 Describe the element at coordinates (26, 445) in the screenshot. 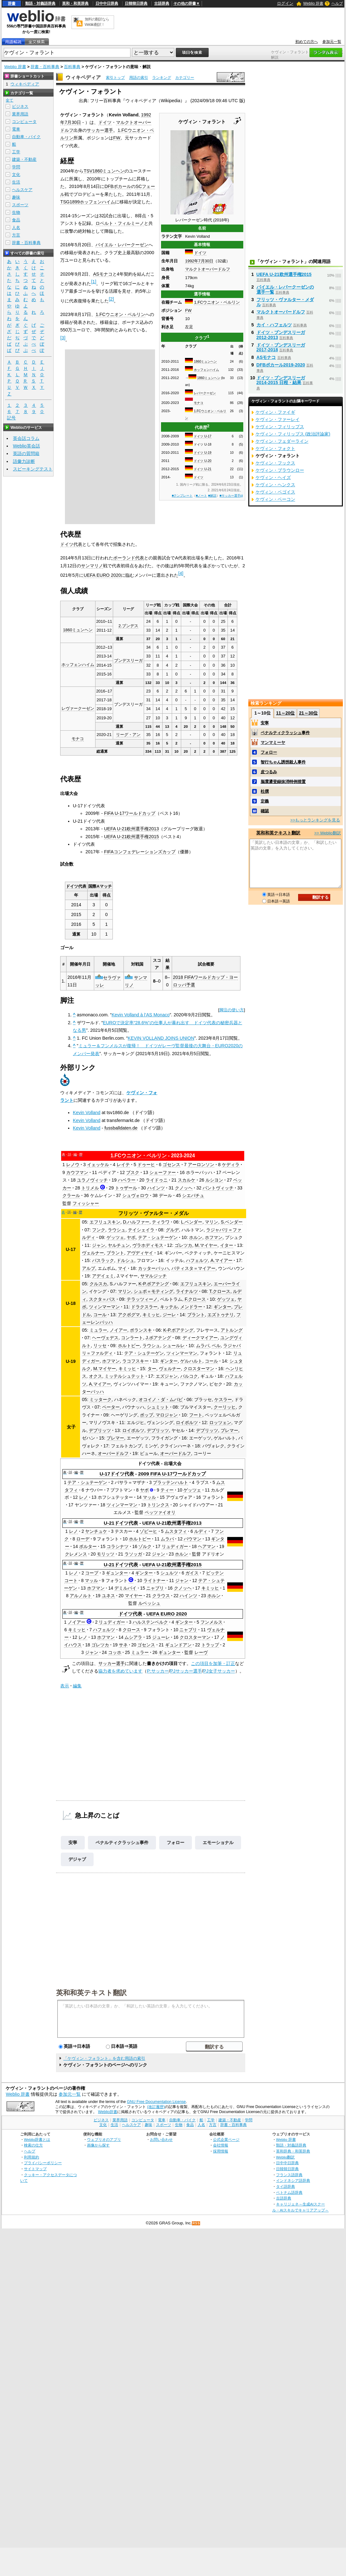

I see `Weblio英会話` at that location.